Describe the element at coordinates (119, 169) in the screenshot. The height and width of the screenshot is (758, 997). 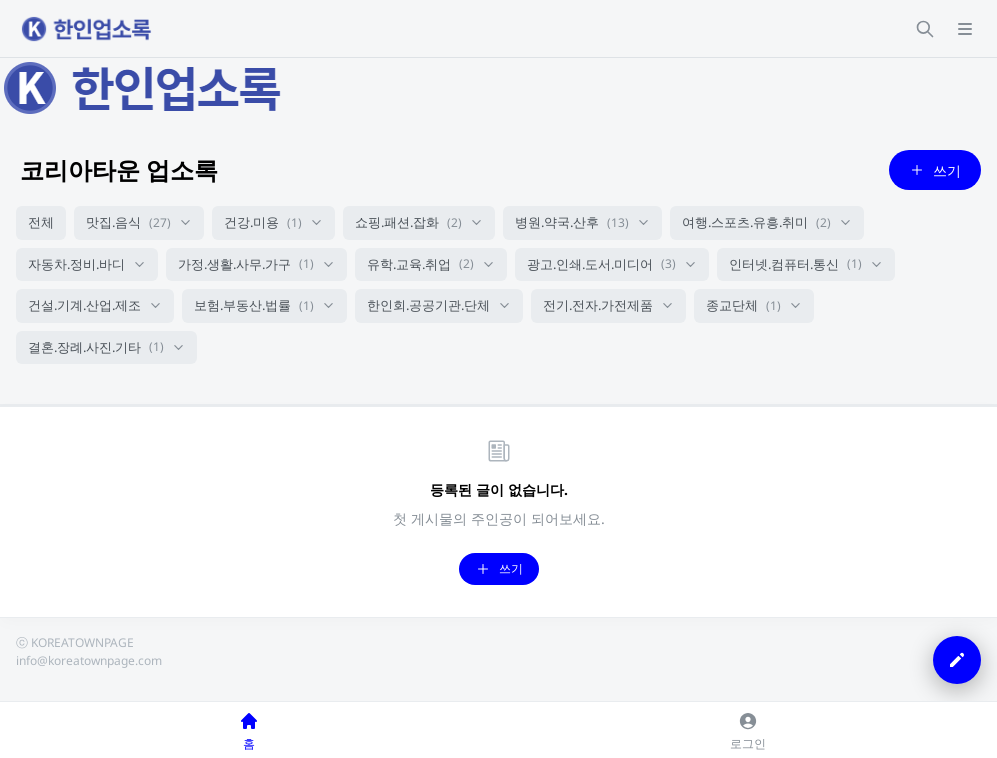
I see `코리아타운 업소록` at that location.